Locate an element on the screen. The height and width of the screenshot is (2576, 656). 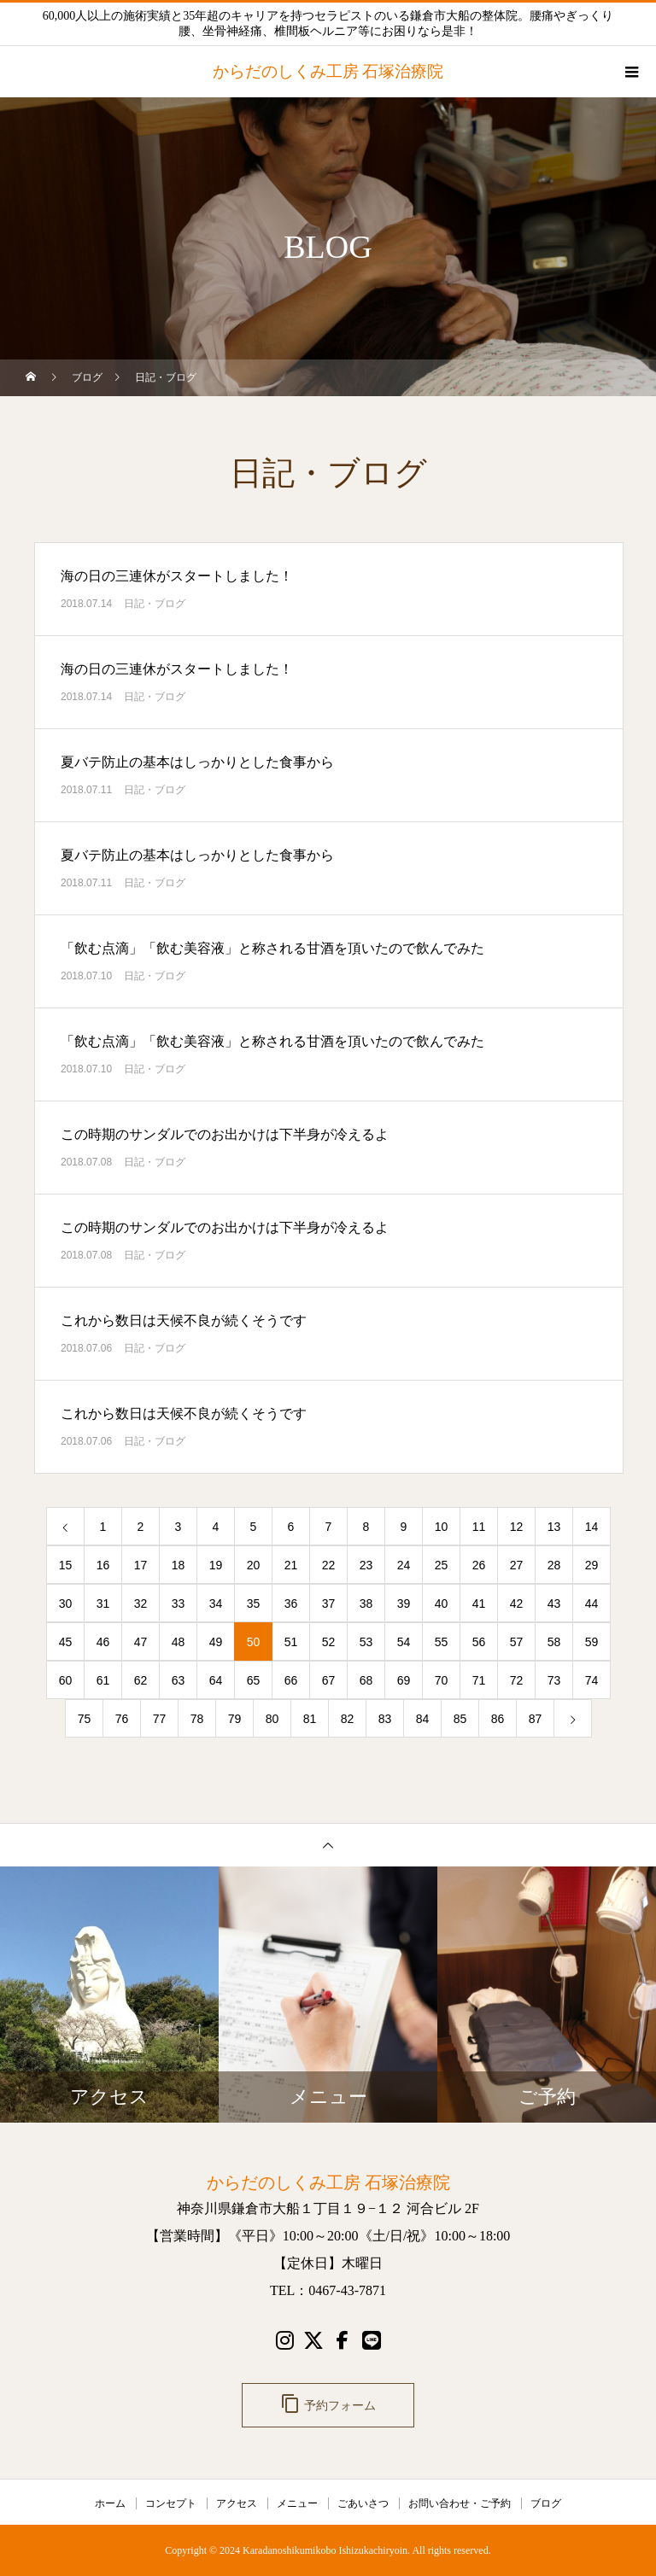
61 is located at coordinates (103, 1680).